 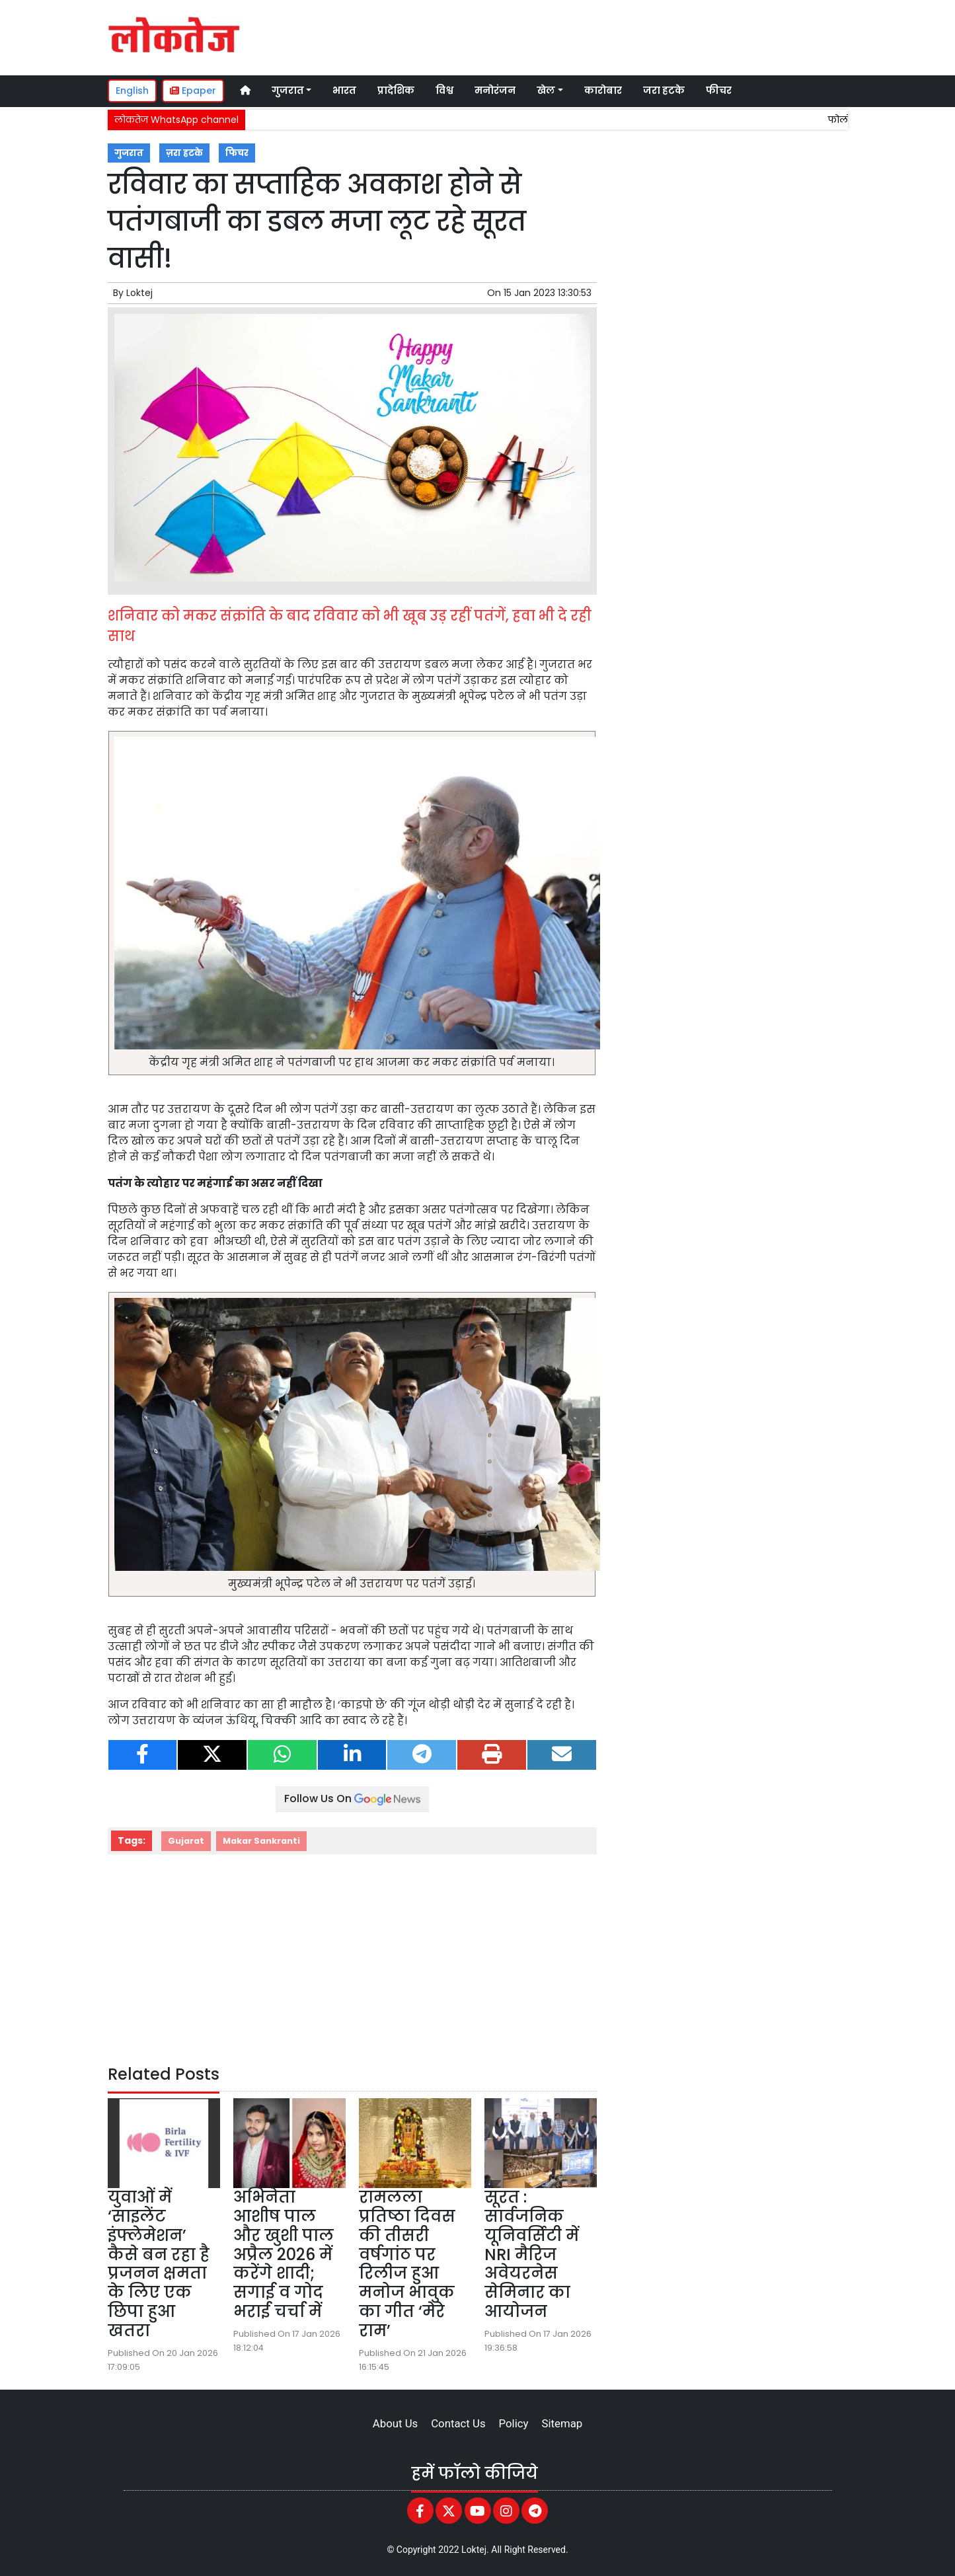 I want to click on रामलला प्रतिष्ठा दिवस की तीसरी वर्षगांठ पर रिलीज हुआ मनोज भावुक का गीत ‘मेरे राम’, so click(x=407, y=2263).